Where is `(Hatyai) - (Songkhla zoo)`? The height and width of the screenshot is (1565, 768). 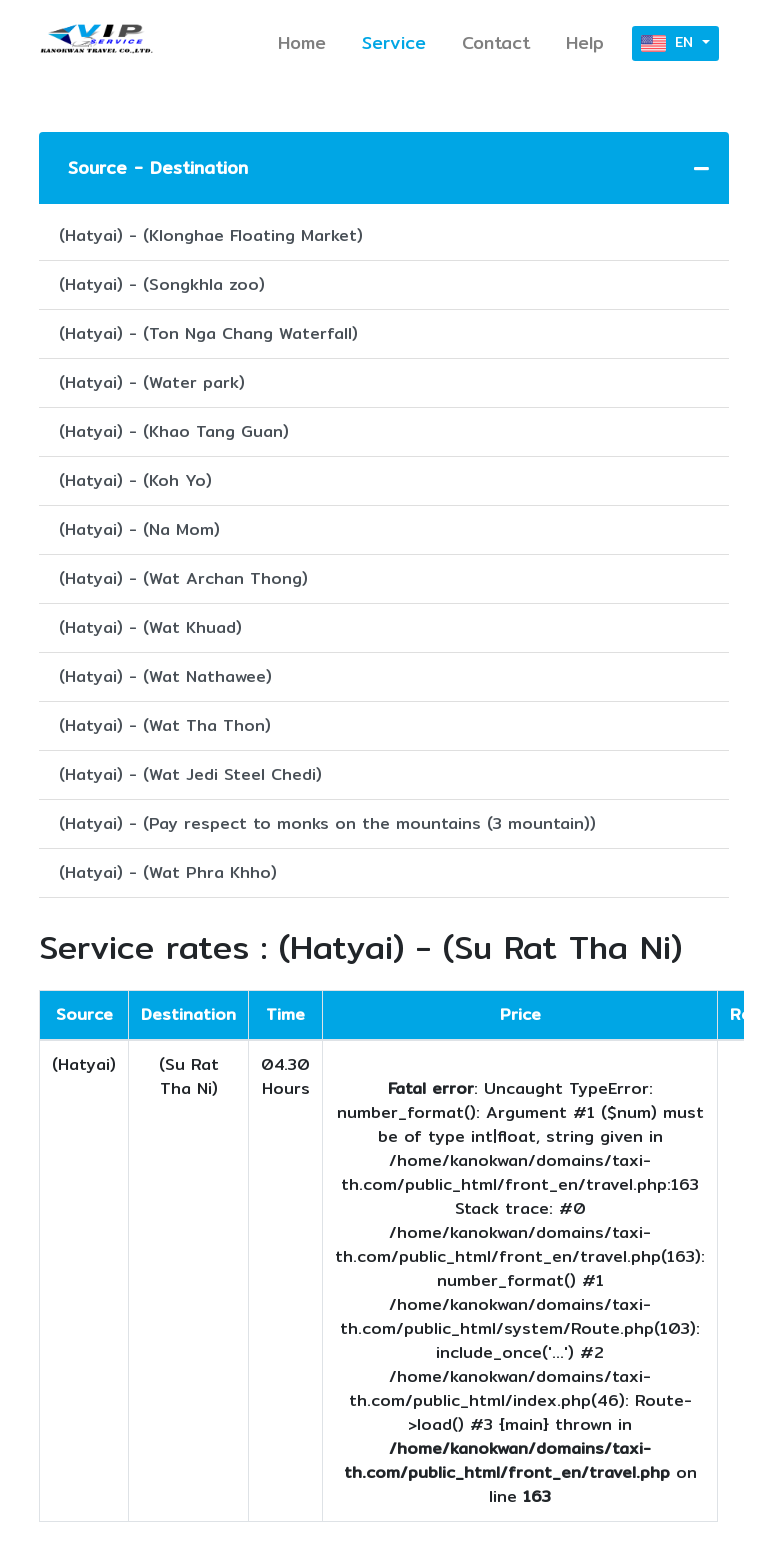 (Hatyai) - (Songkhla zoo) is located at coordinates (162, 284).